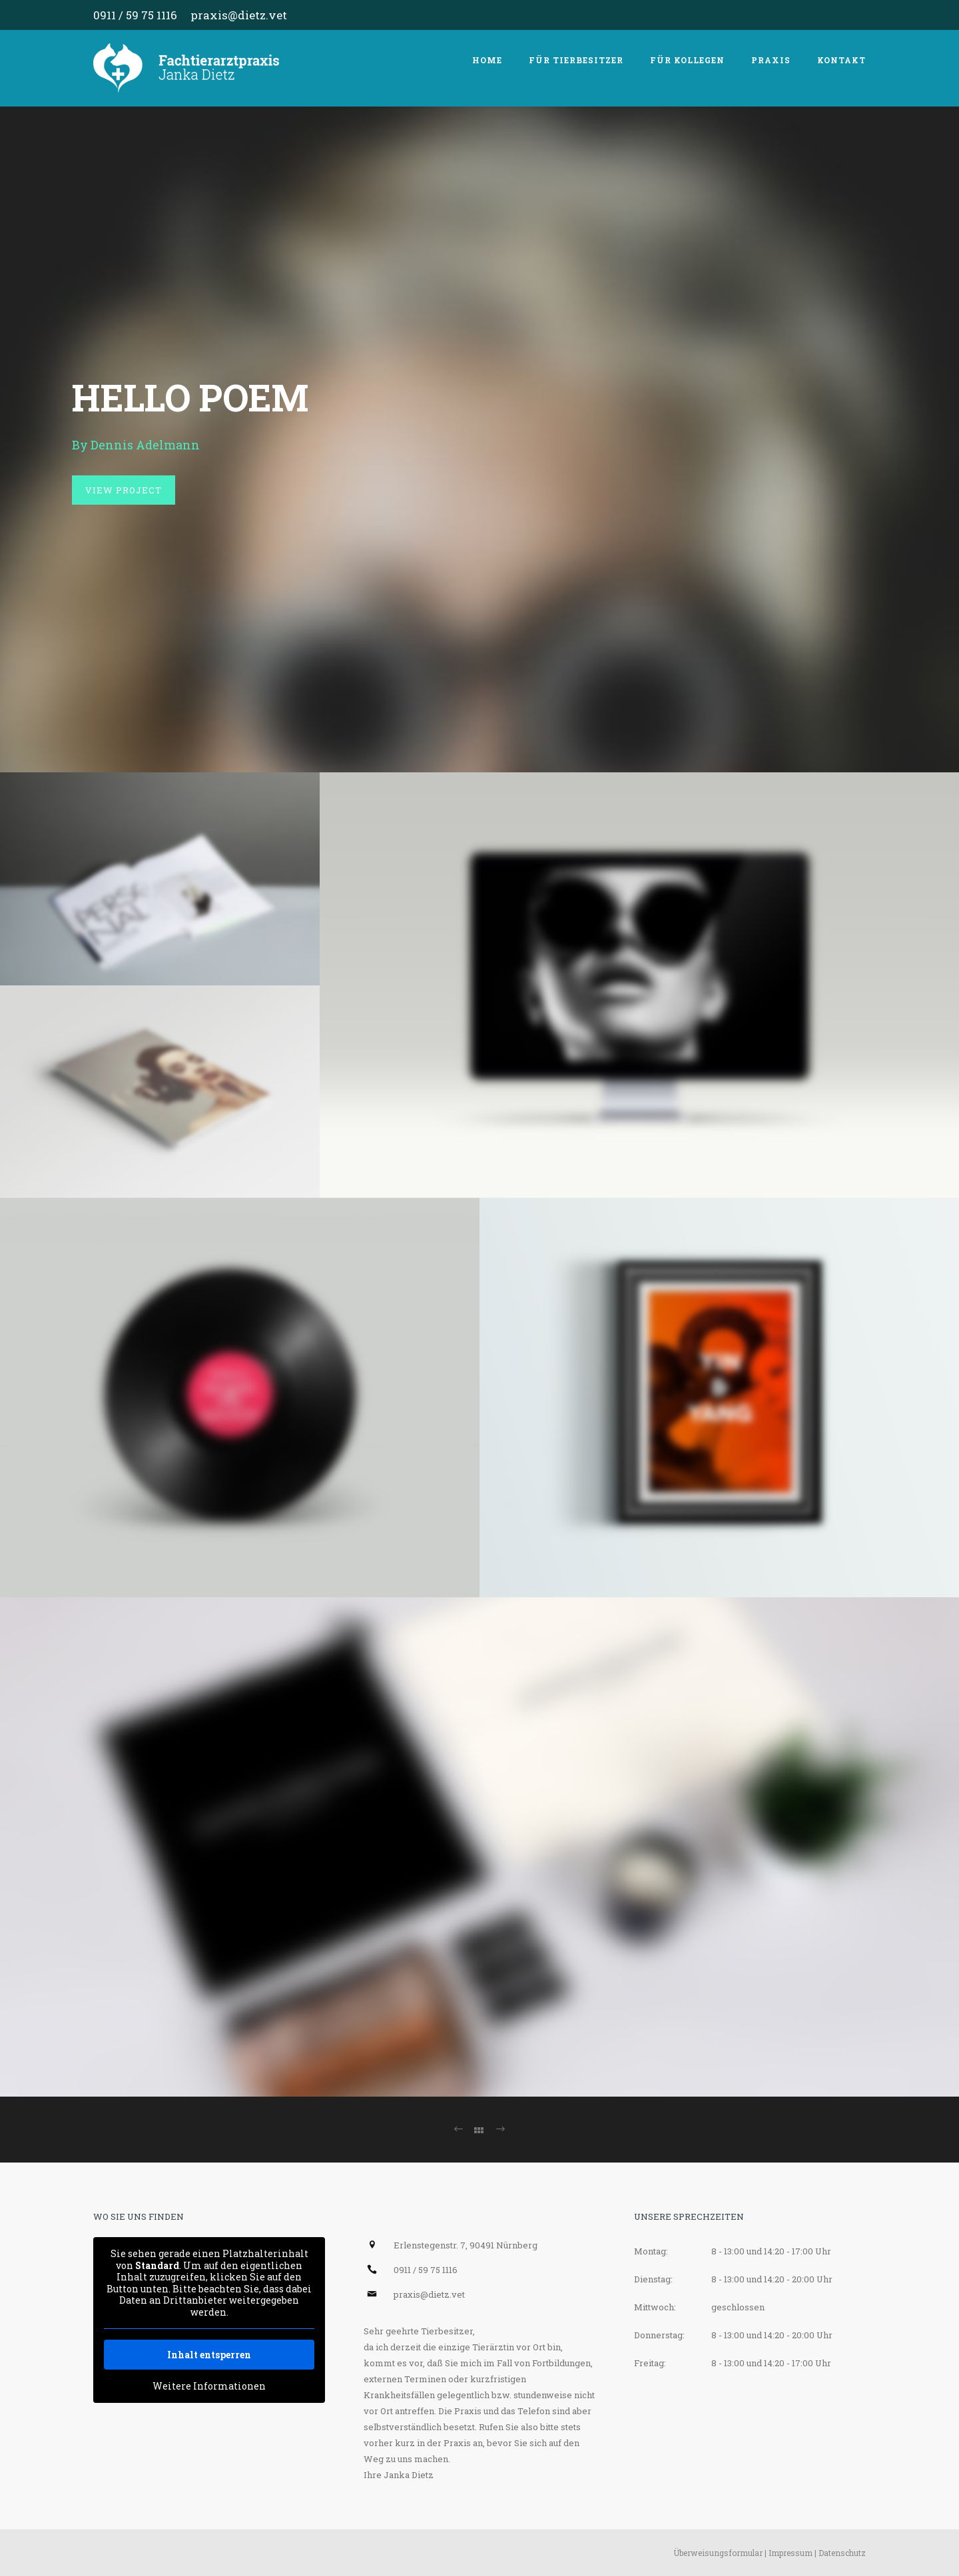 The height and width of the screenshot is (2576, 959). Describe the element at coordinates (123, 490) in the screenshot. I see `View Project` at that location.